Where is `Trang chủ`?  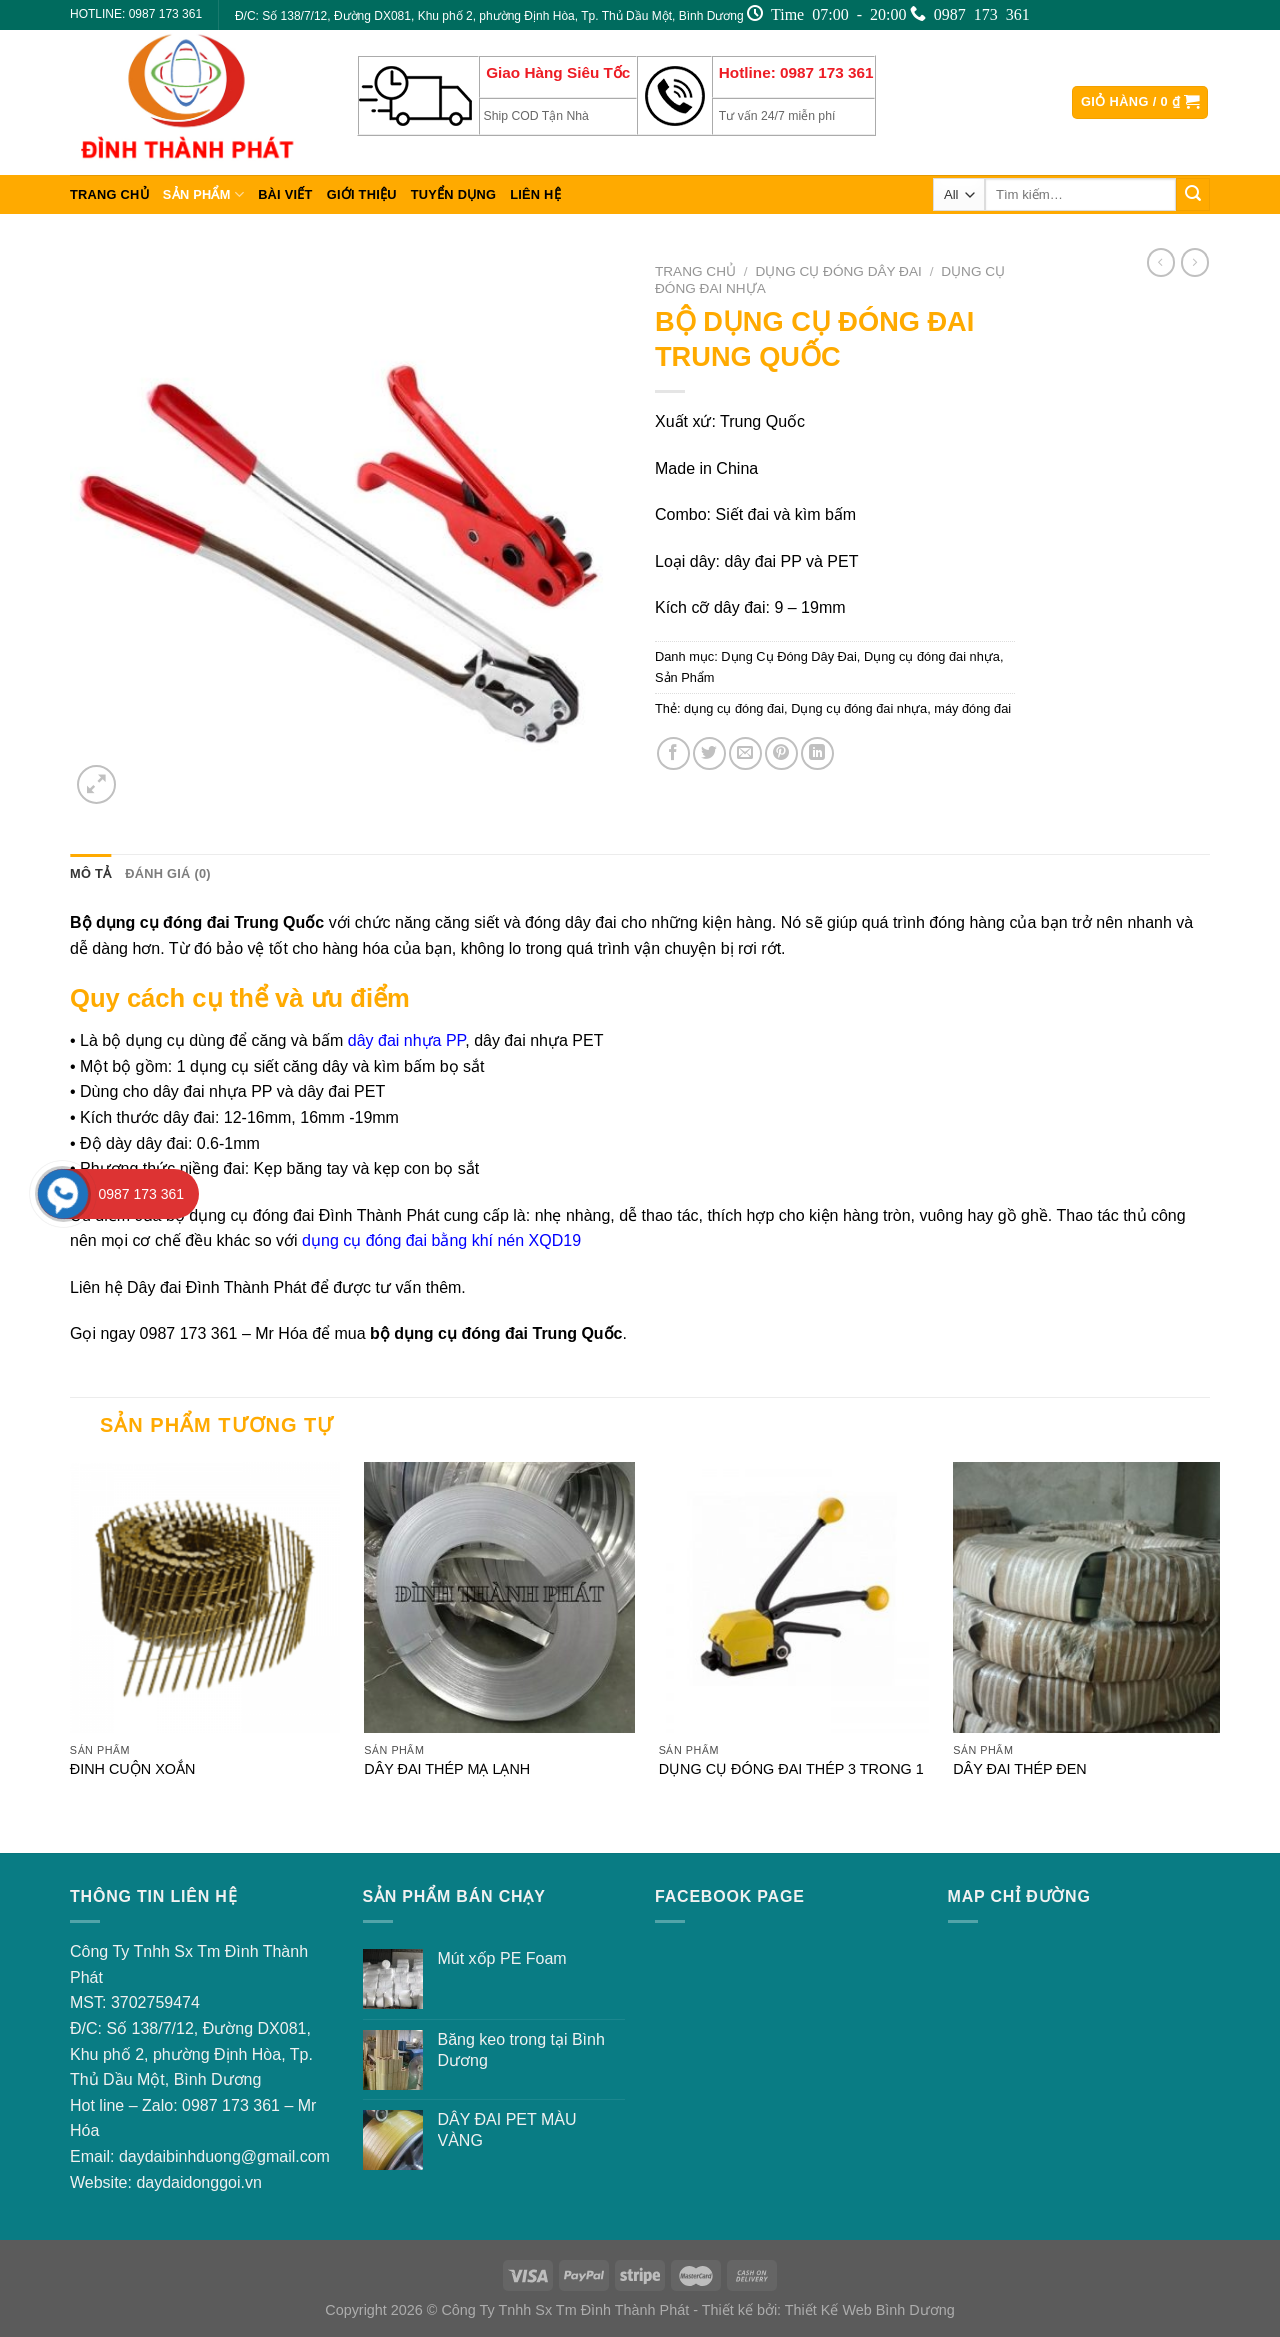
Trang chủ is located at coordinates (109, 194).